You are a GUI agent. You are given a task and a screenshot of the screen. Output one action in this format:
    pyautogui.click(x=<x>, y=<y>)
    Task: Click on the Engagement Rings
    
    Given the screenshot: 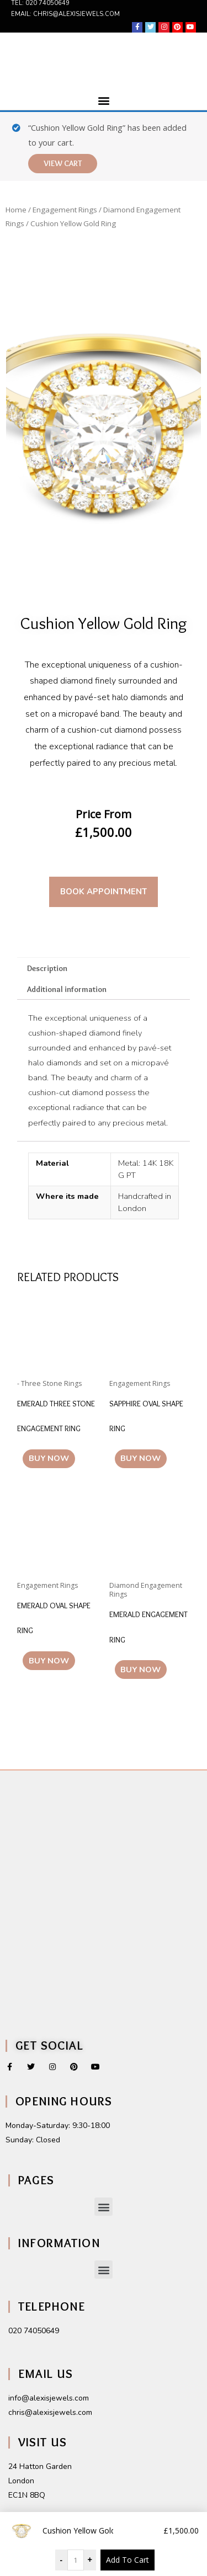 What is the action you would take?
    pyautogui.click(x=65, y=210)
    